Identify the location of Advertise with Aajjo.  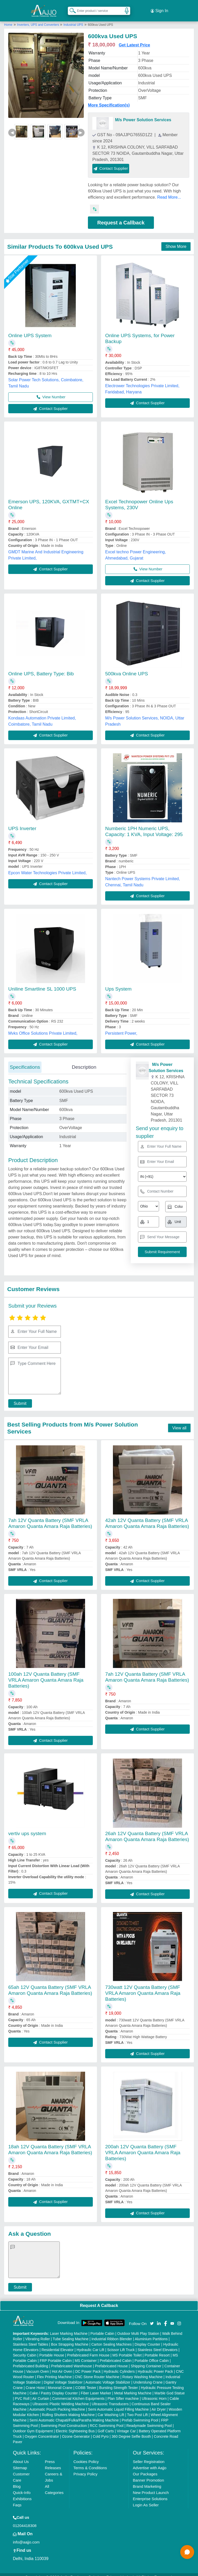
(149, 2462).